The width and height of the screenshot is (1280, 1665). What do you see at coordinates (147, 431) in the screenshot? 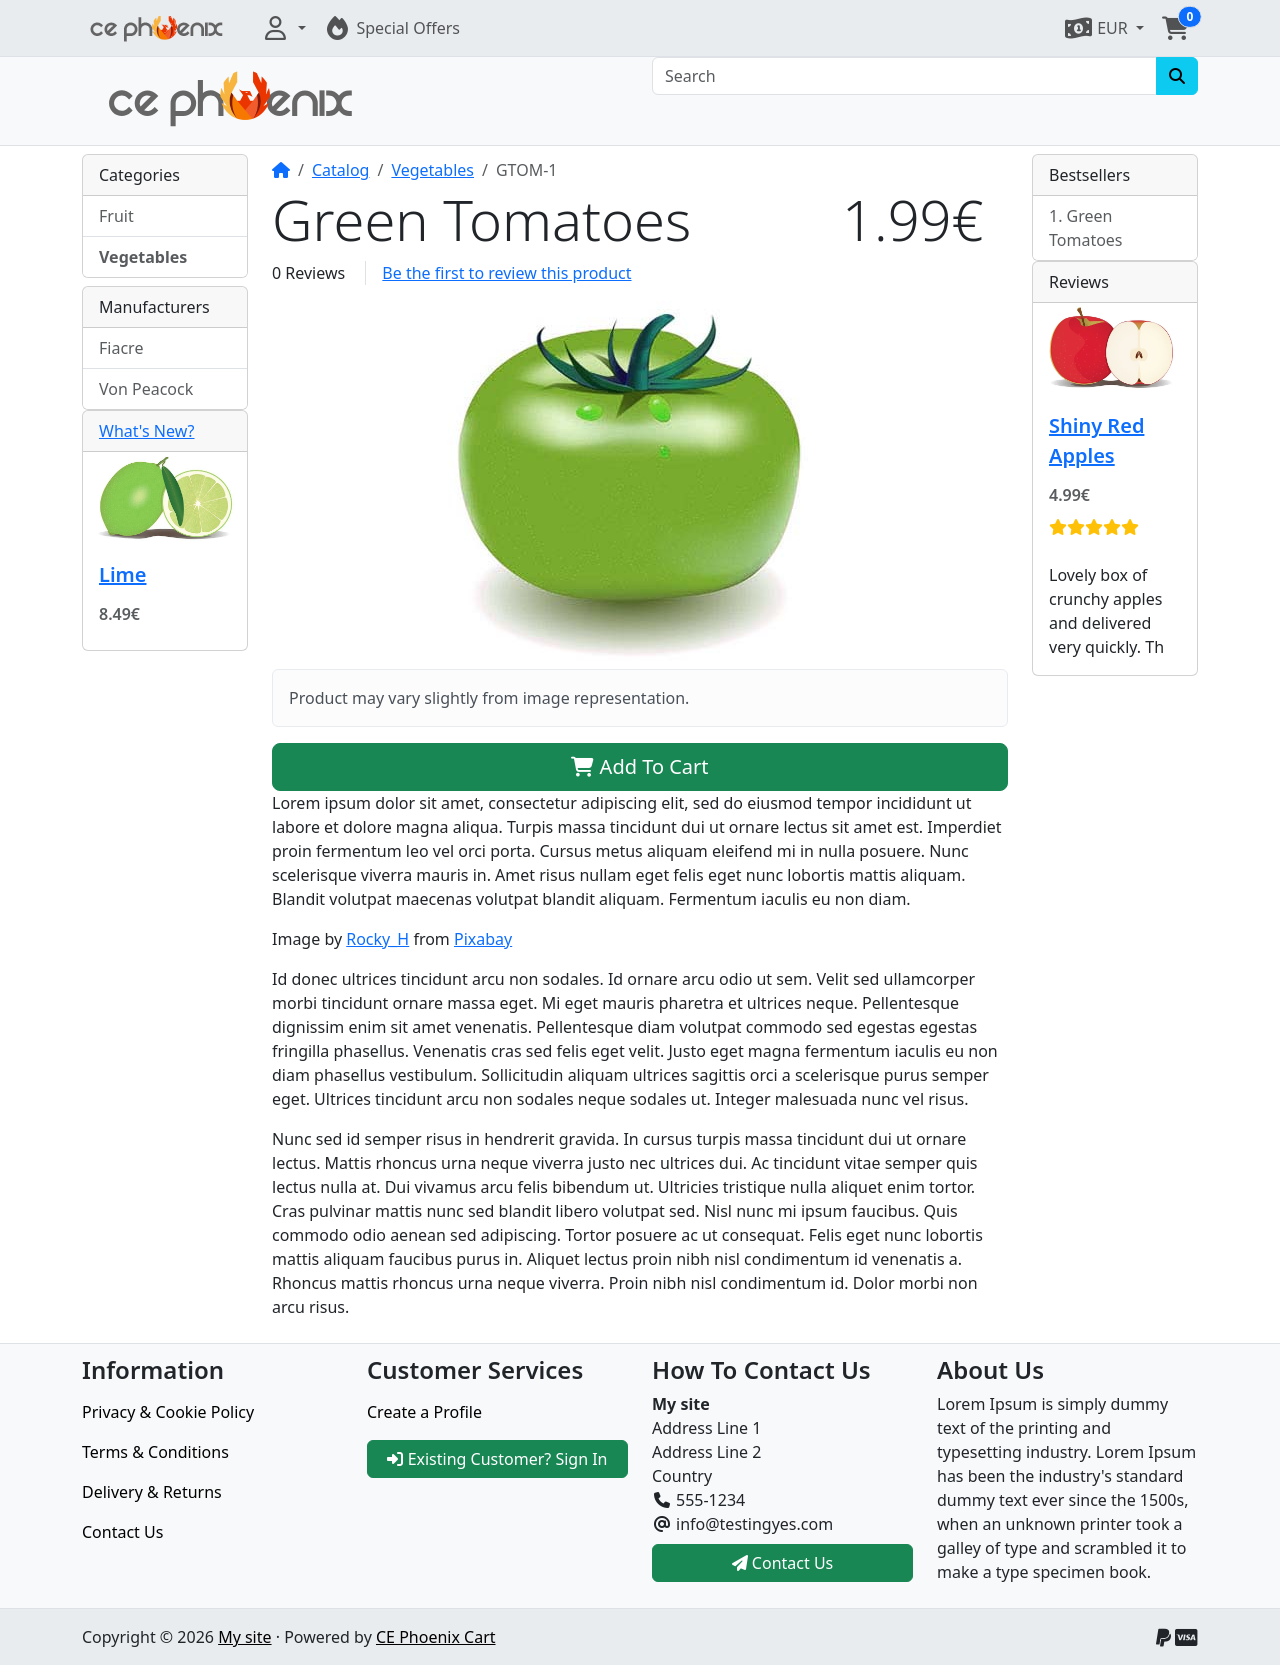
I see `What's New?` at bounding box center [147, 431].